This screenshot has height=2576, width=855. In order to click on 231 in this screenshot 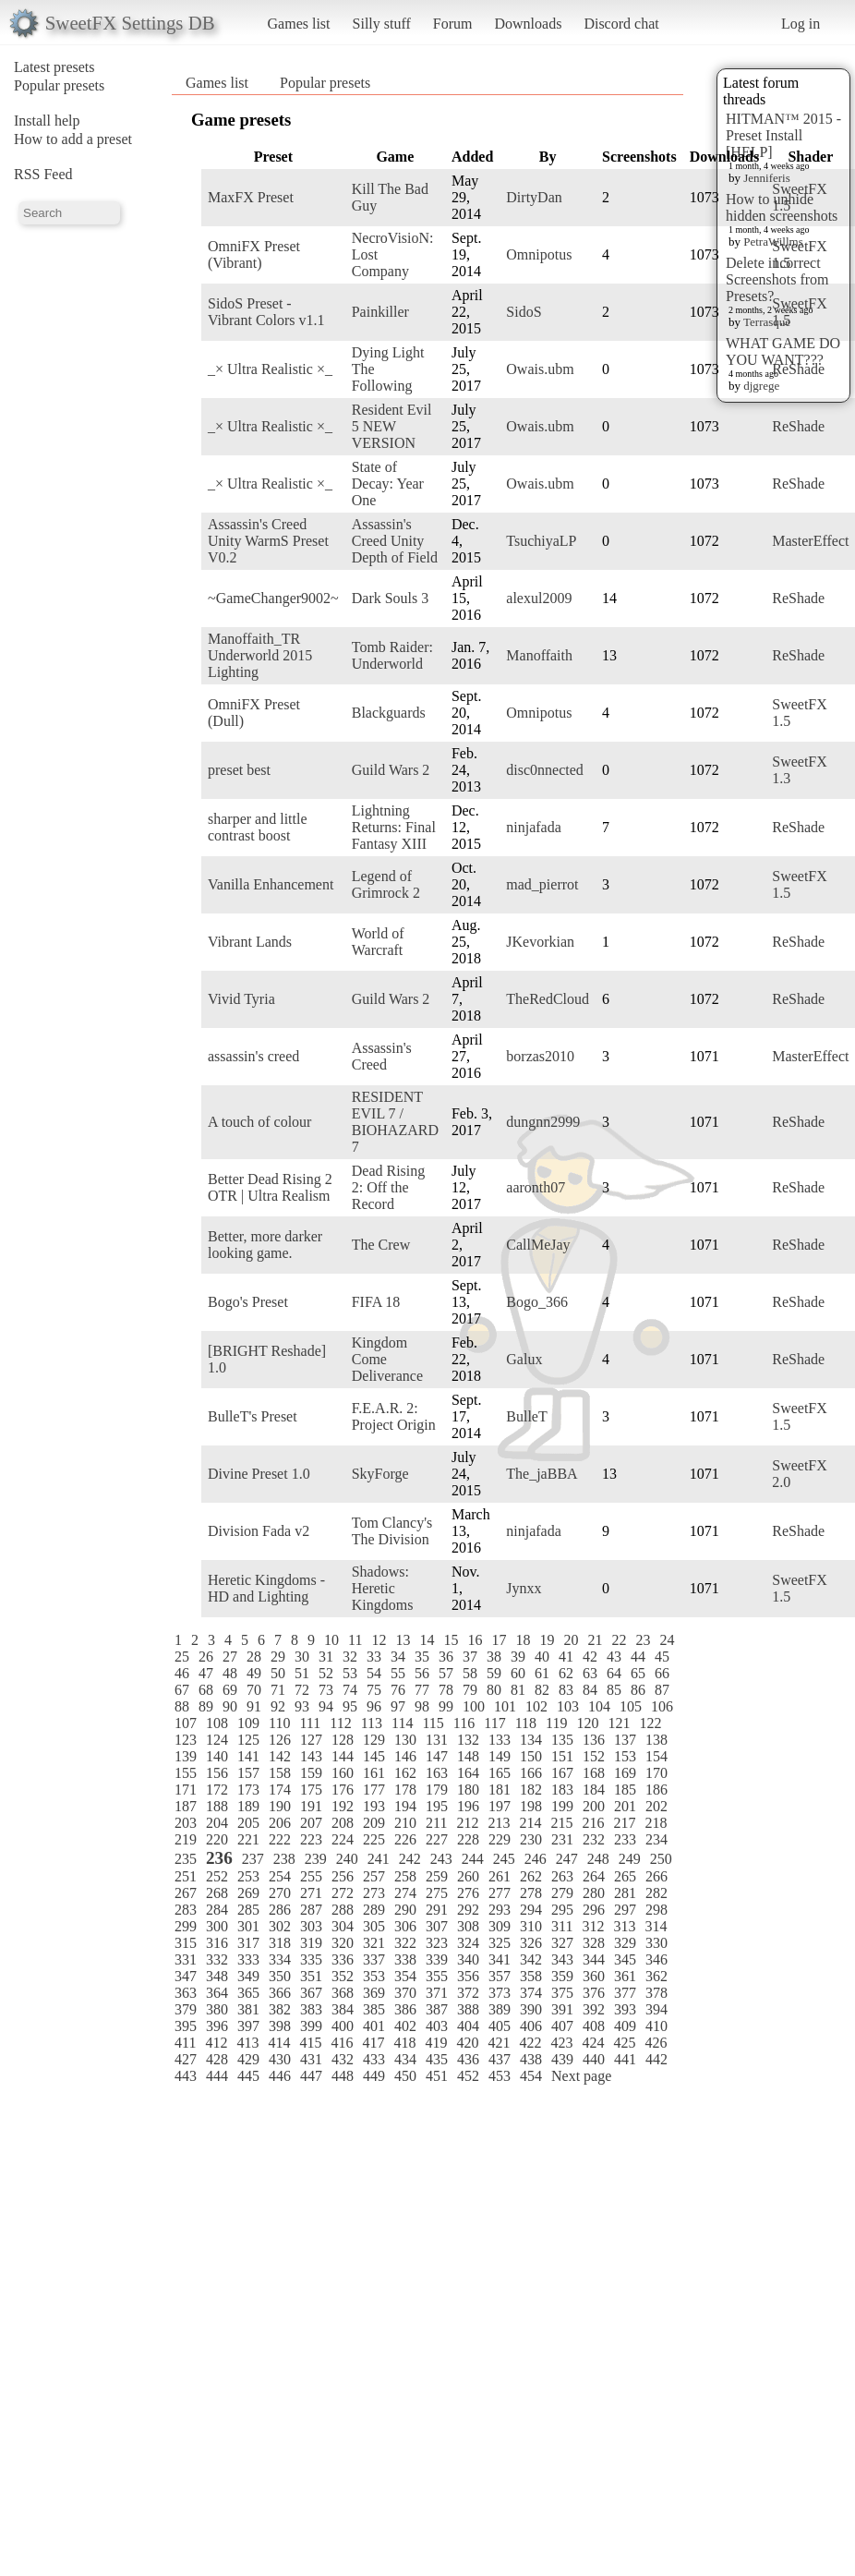, I will do `click(562, 1839)`.